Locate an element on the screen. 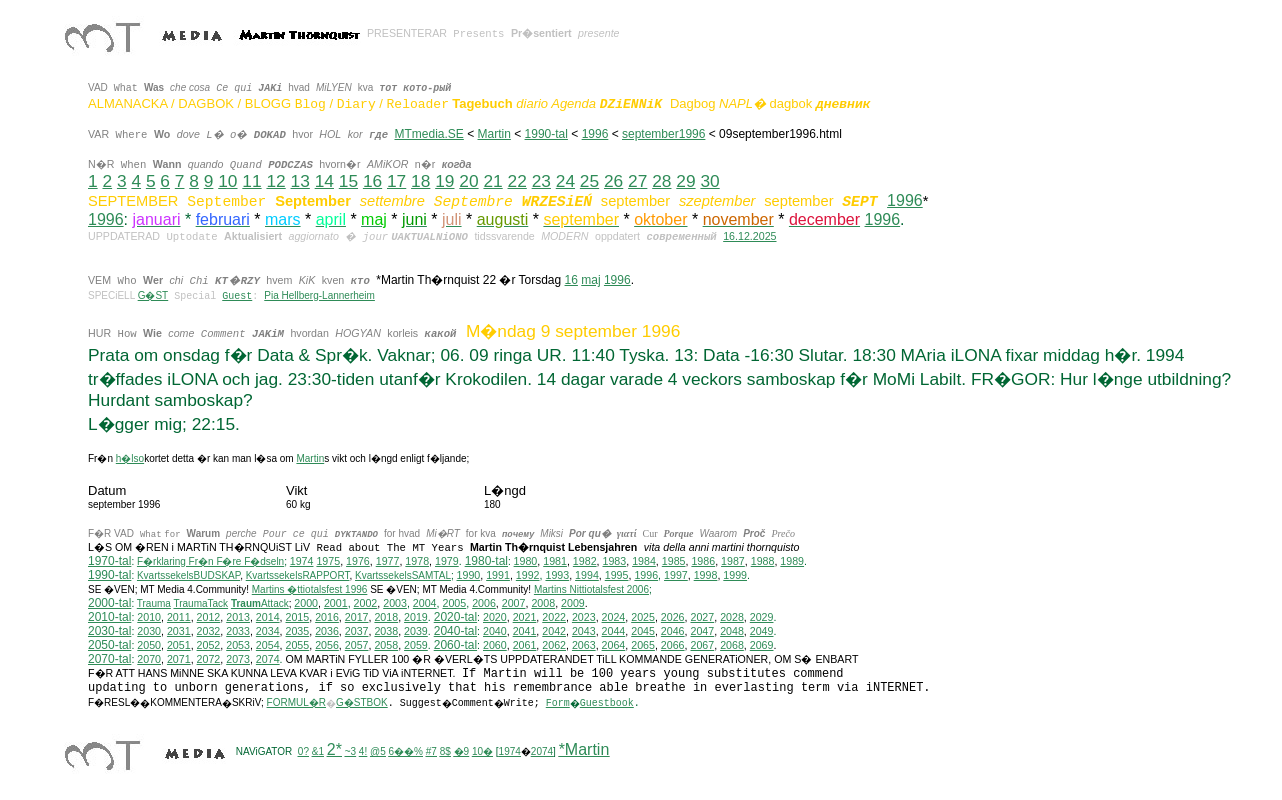  2030-tal is located at coordinates (109, 631).